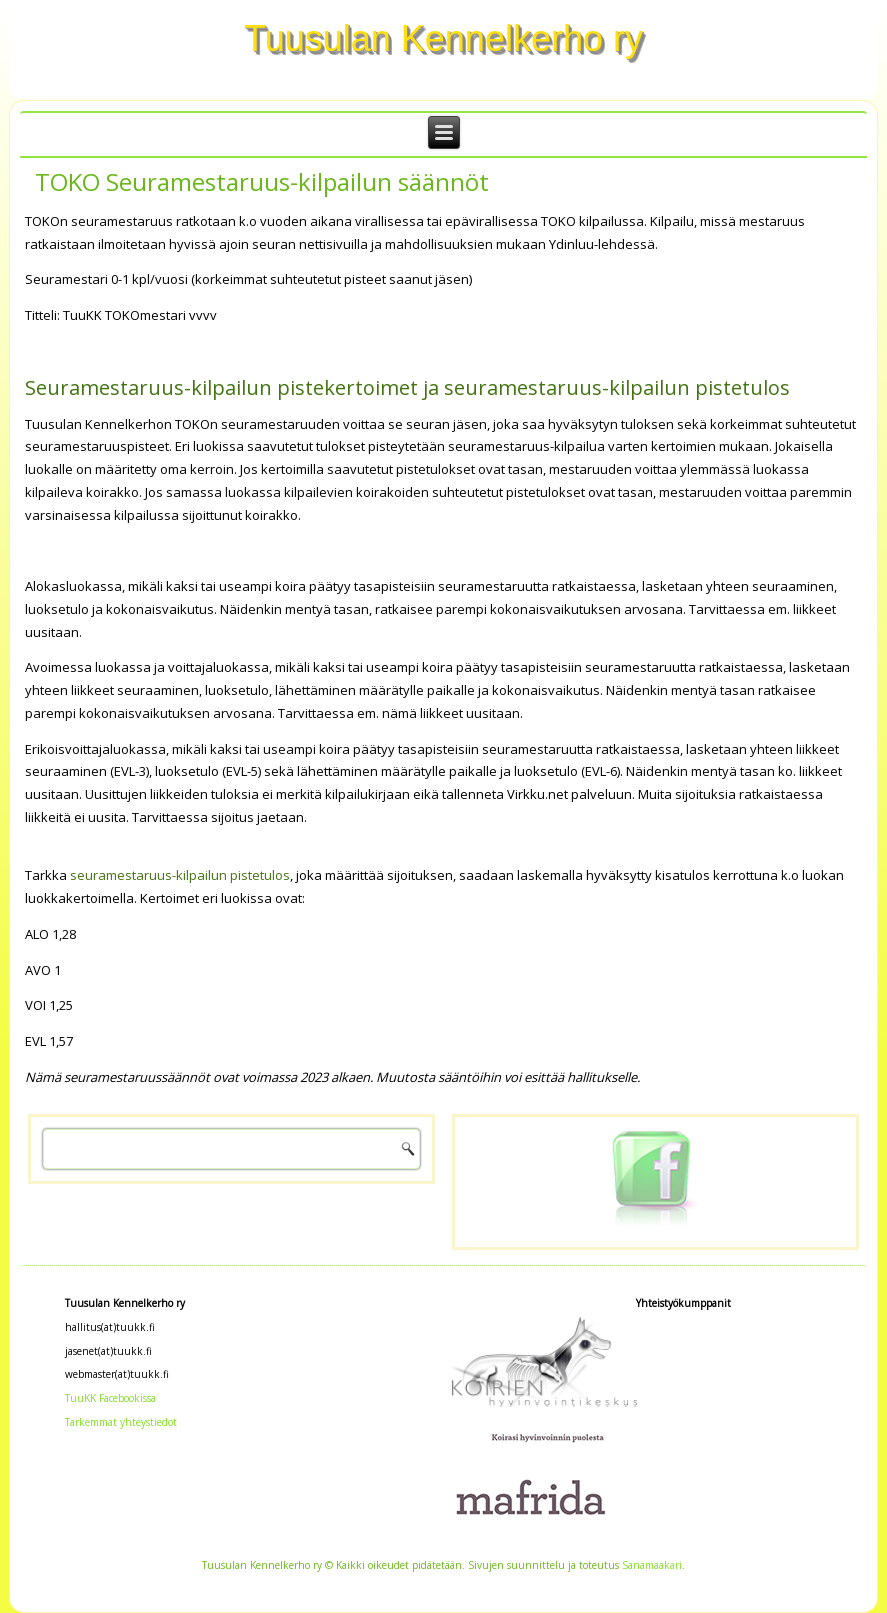  Describe the element at coordinates (110, 1398) in the screenshot. I see `TuuKK Facebookissa` at that location.